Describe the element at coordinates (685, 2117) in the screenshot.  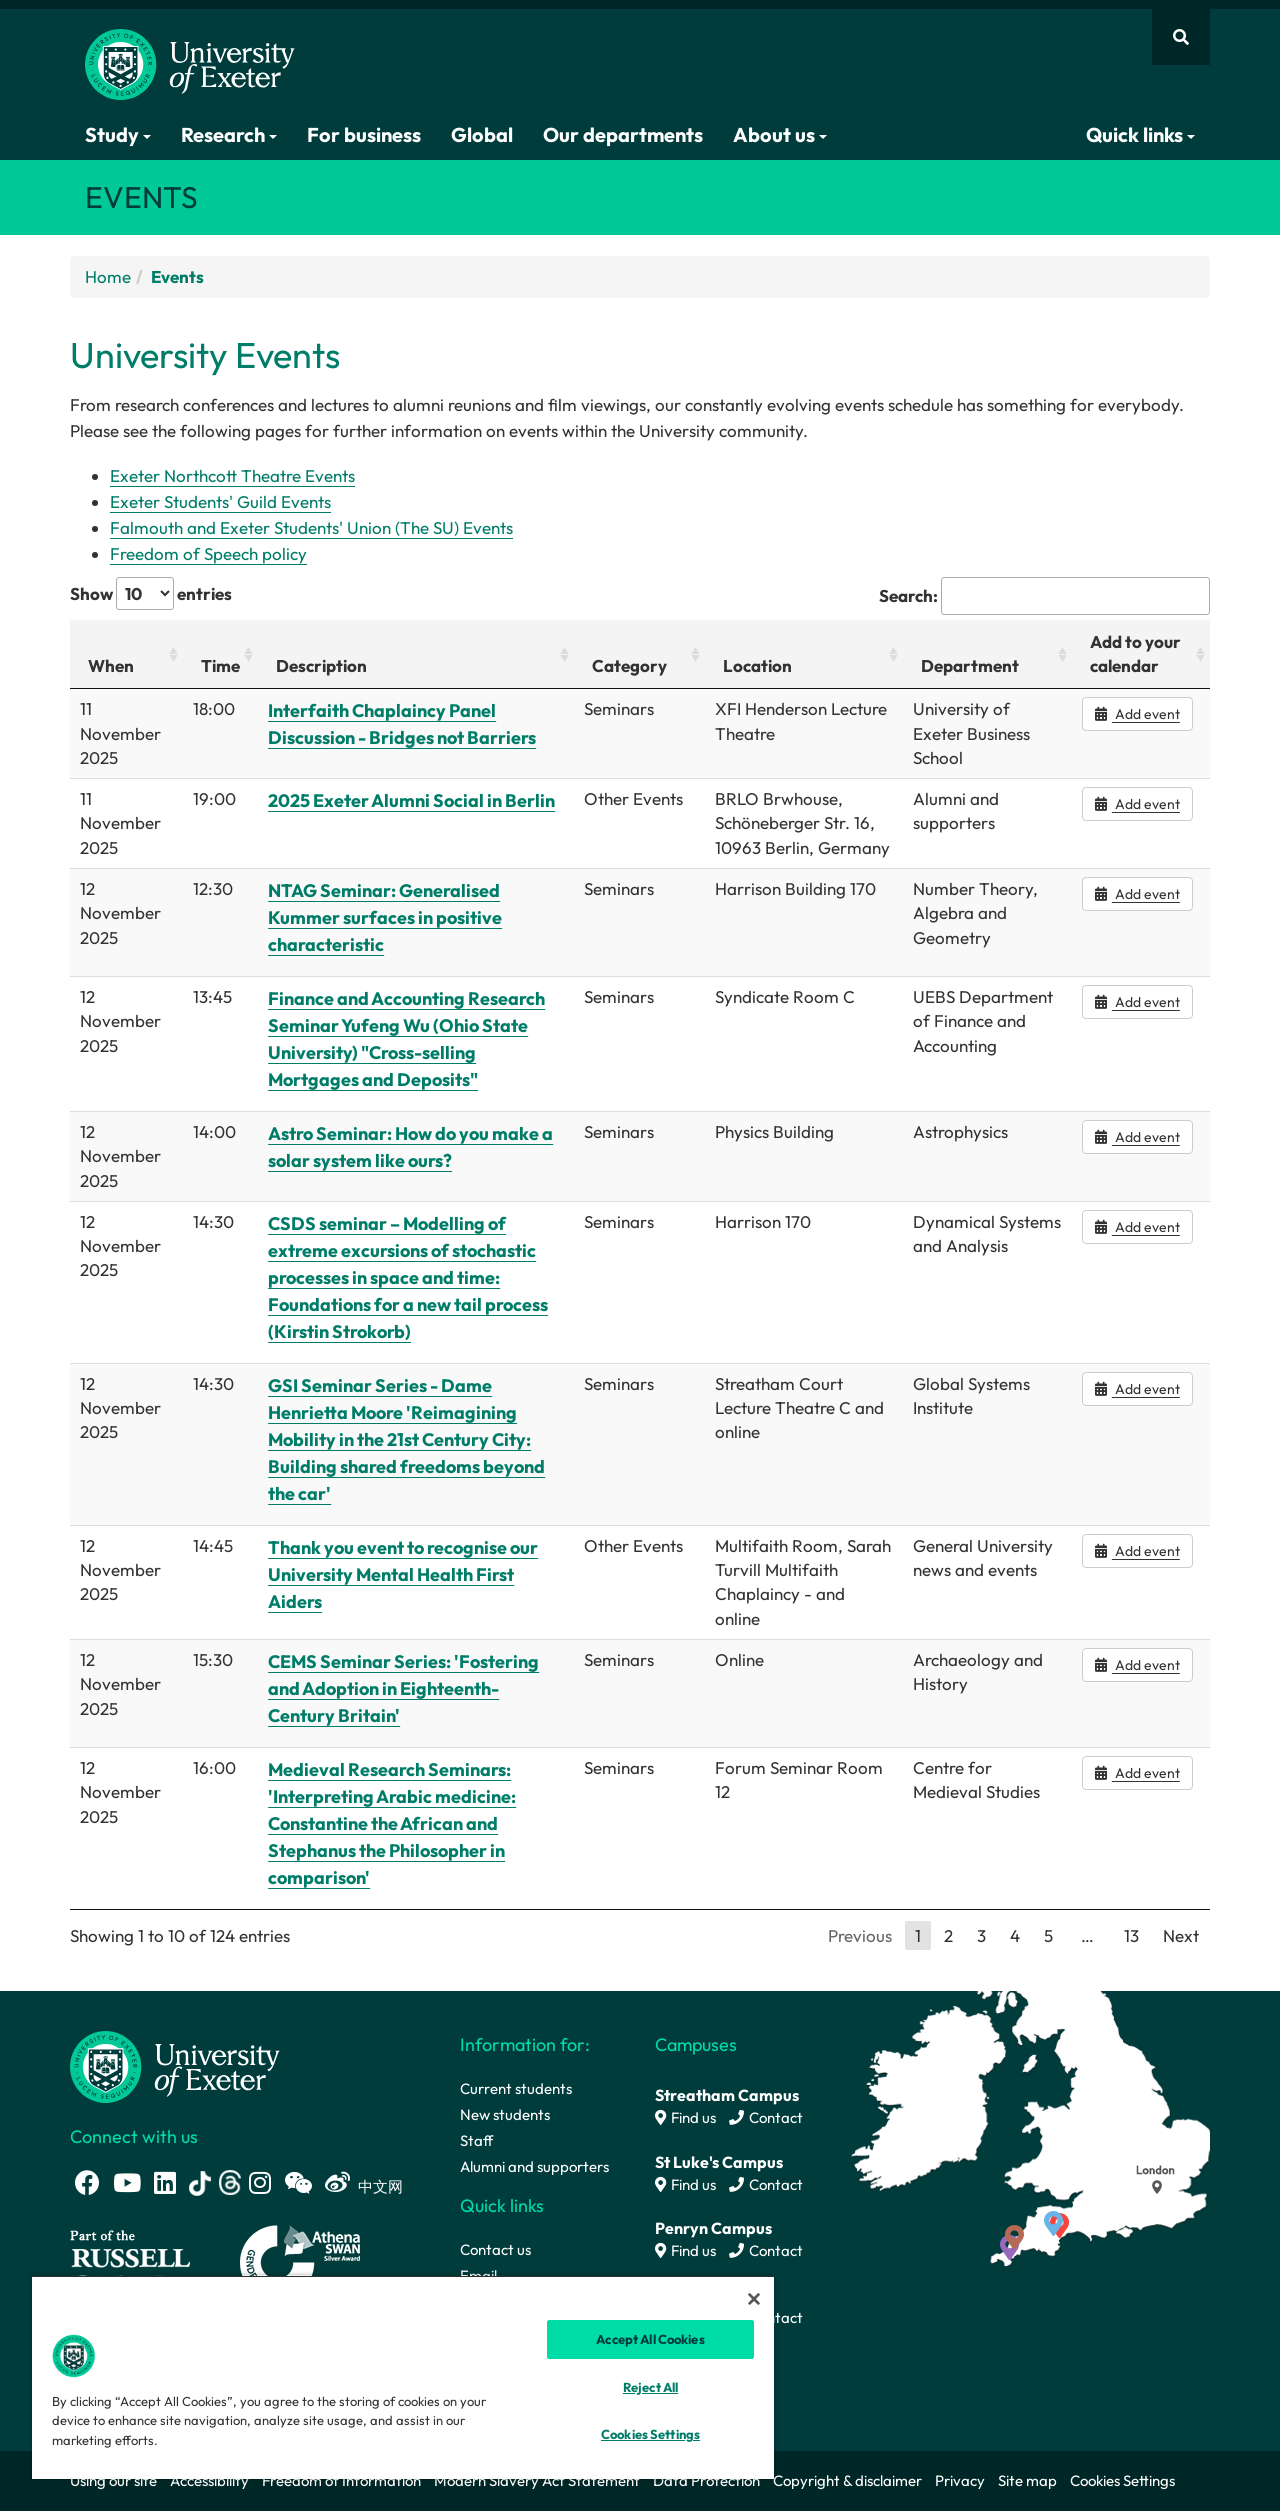
I see `Find us` at that location.